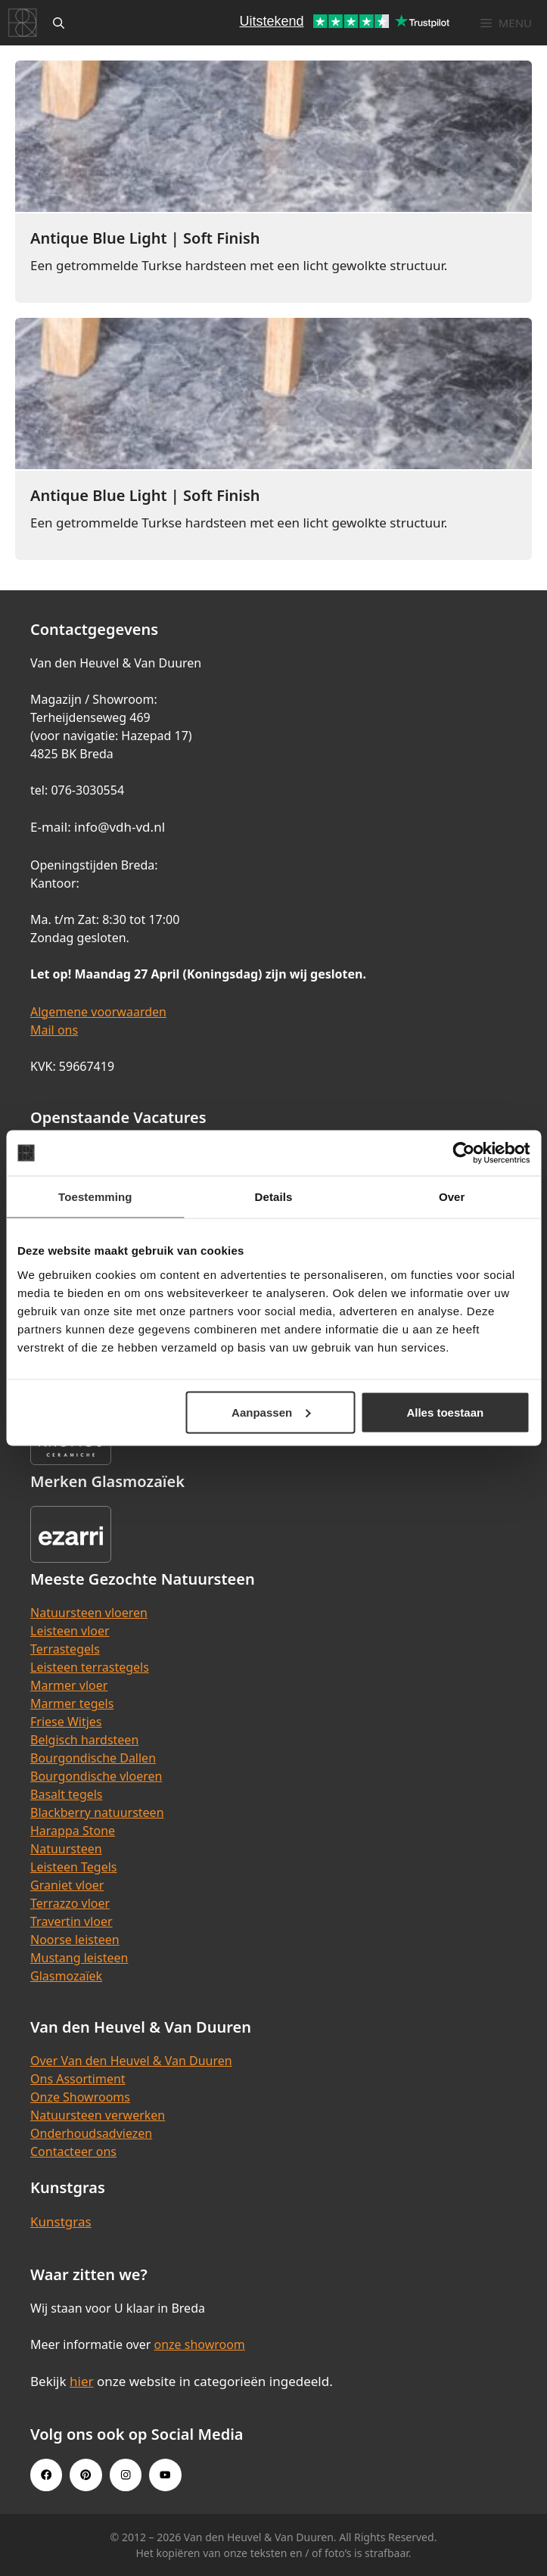 This screenshot has height=2576, width=547. What do you see at coordinates (70, 1630) in the screenshot?
I see `Leisteen vloer` at bounding box center [70, 1630].